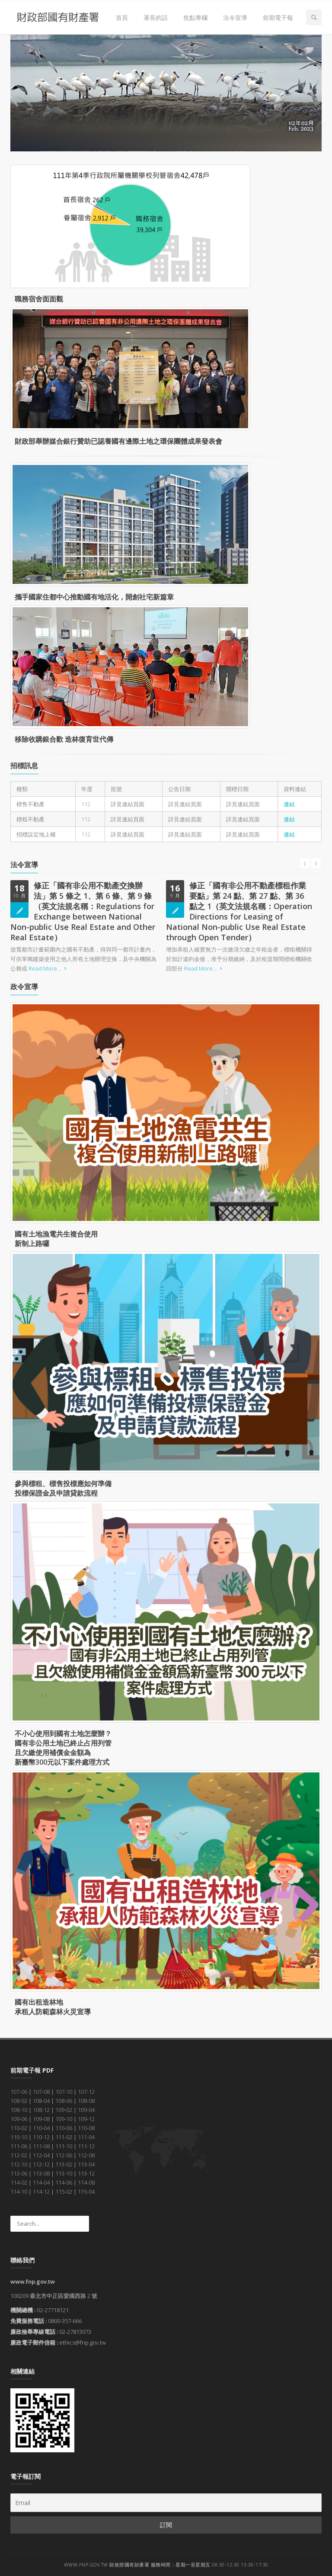 This screenshot has width=332, height=2576. What do you see at coordinates (63, 2137) in the screenshot?
I see `111-02` at bounding box center [63, 2137].